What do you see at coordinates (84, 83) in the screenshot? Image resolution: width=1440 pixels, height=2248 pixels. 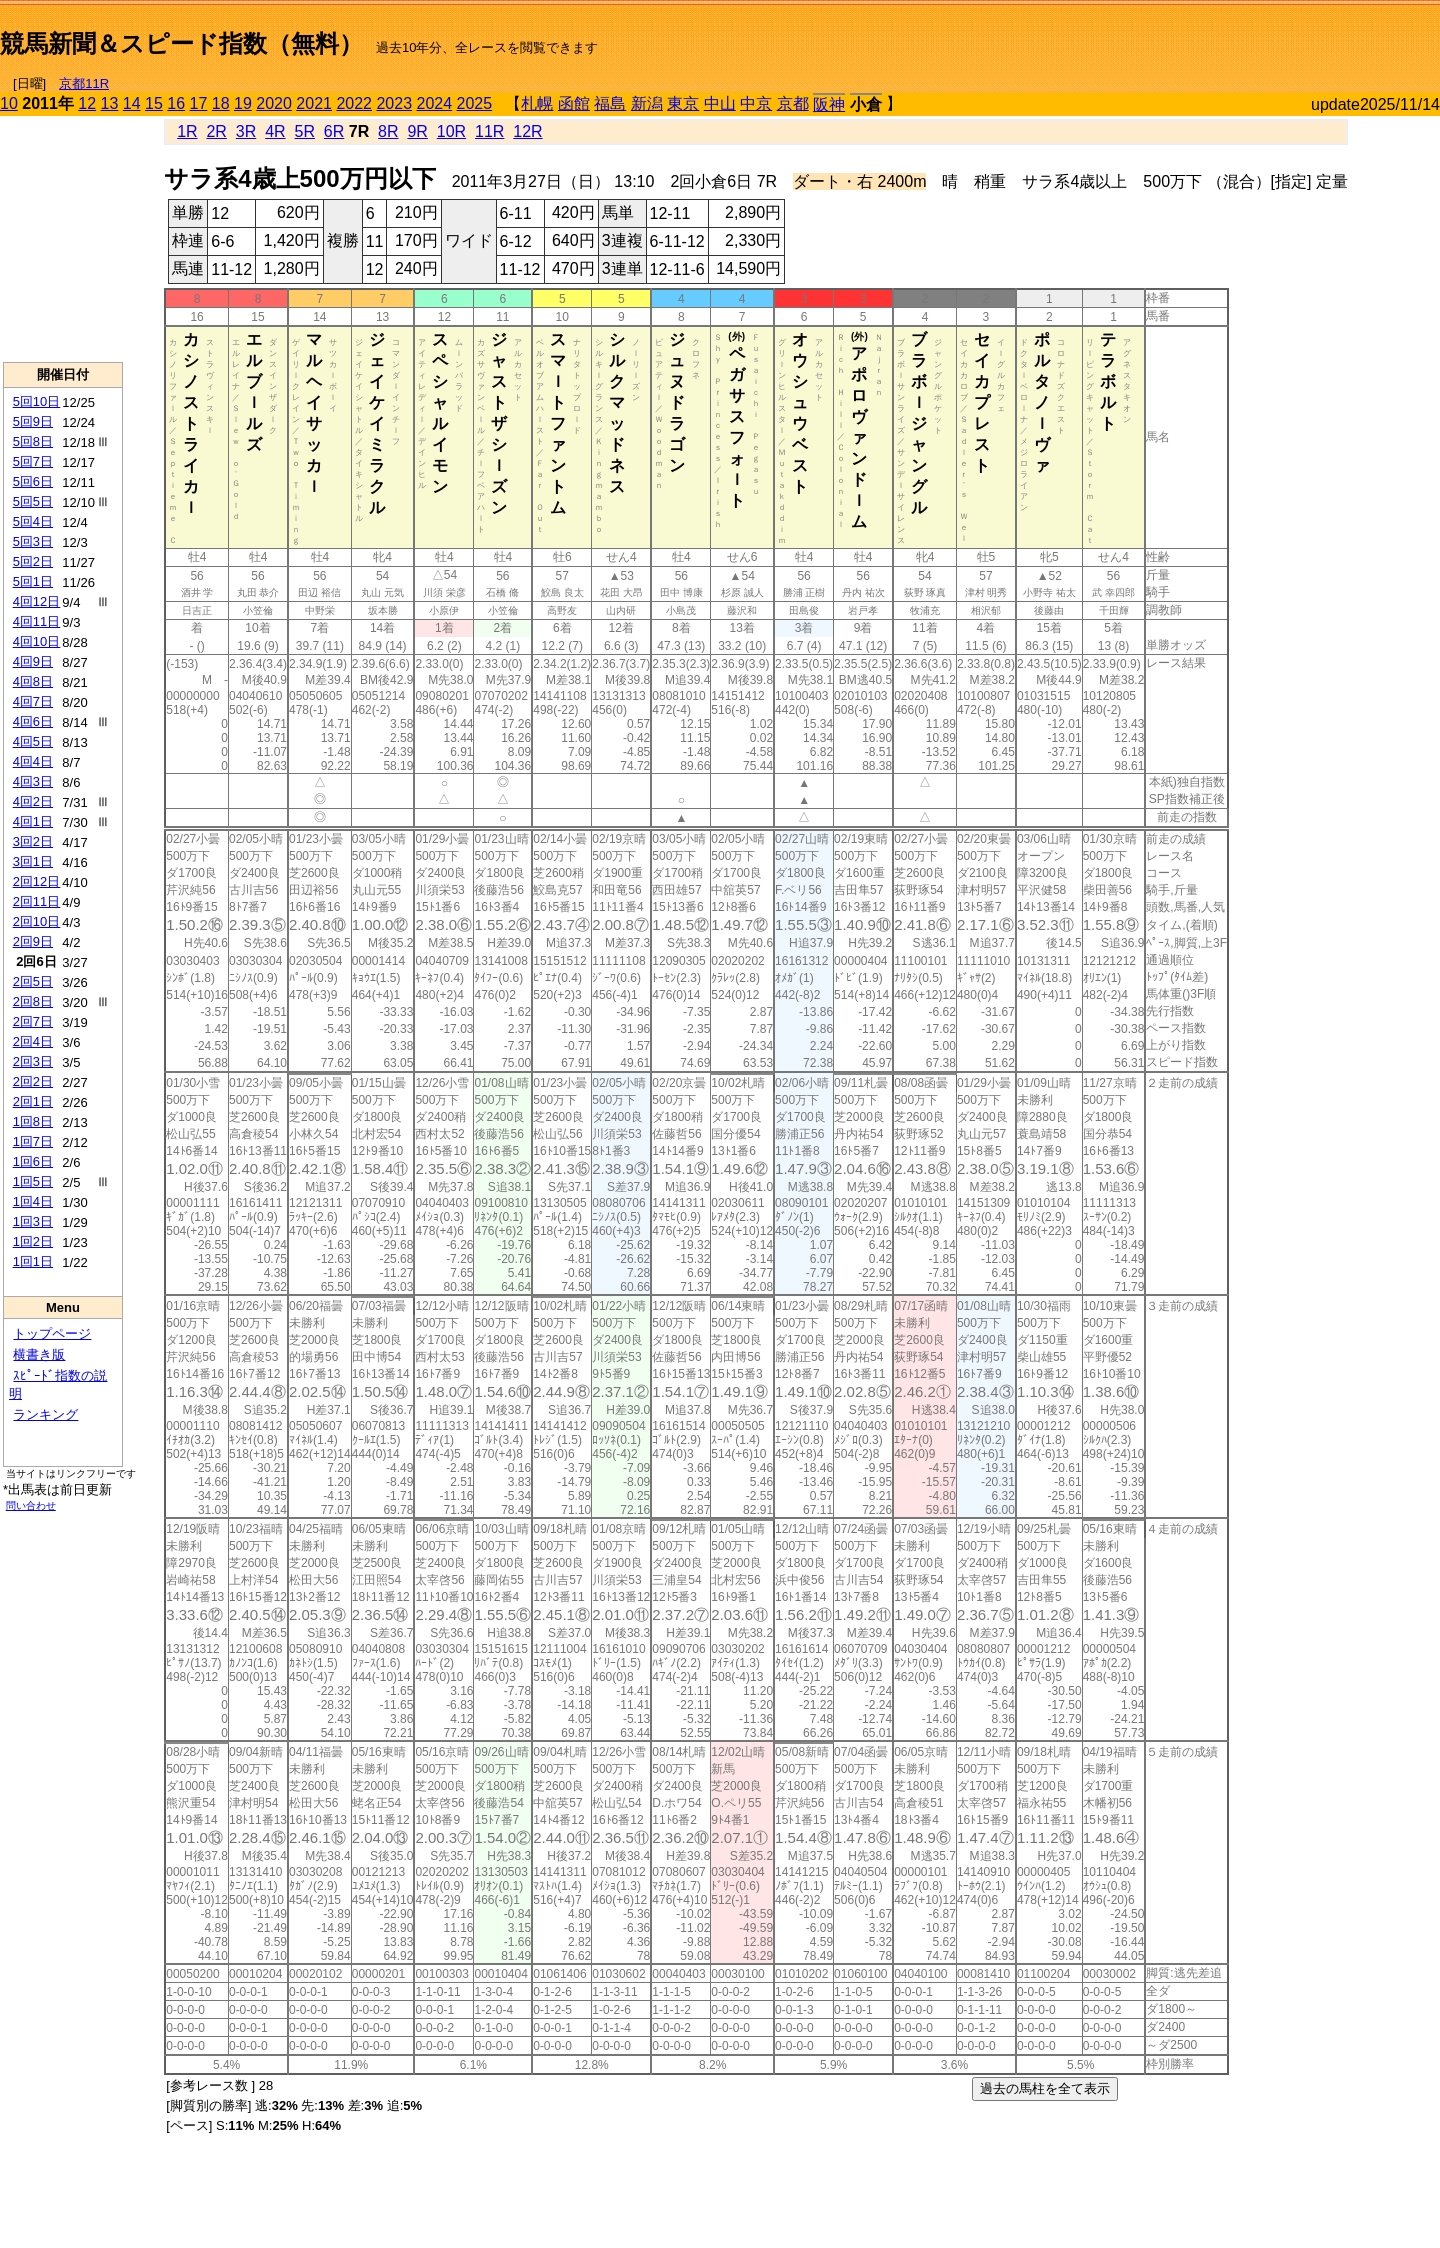 I see `京都11R` at bounding box center [84, 83].